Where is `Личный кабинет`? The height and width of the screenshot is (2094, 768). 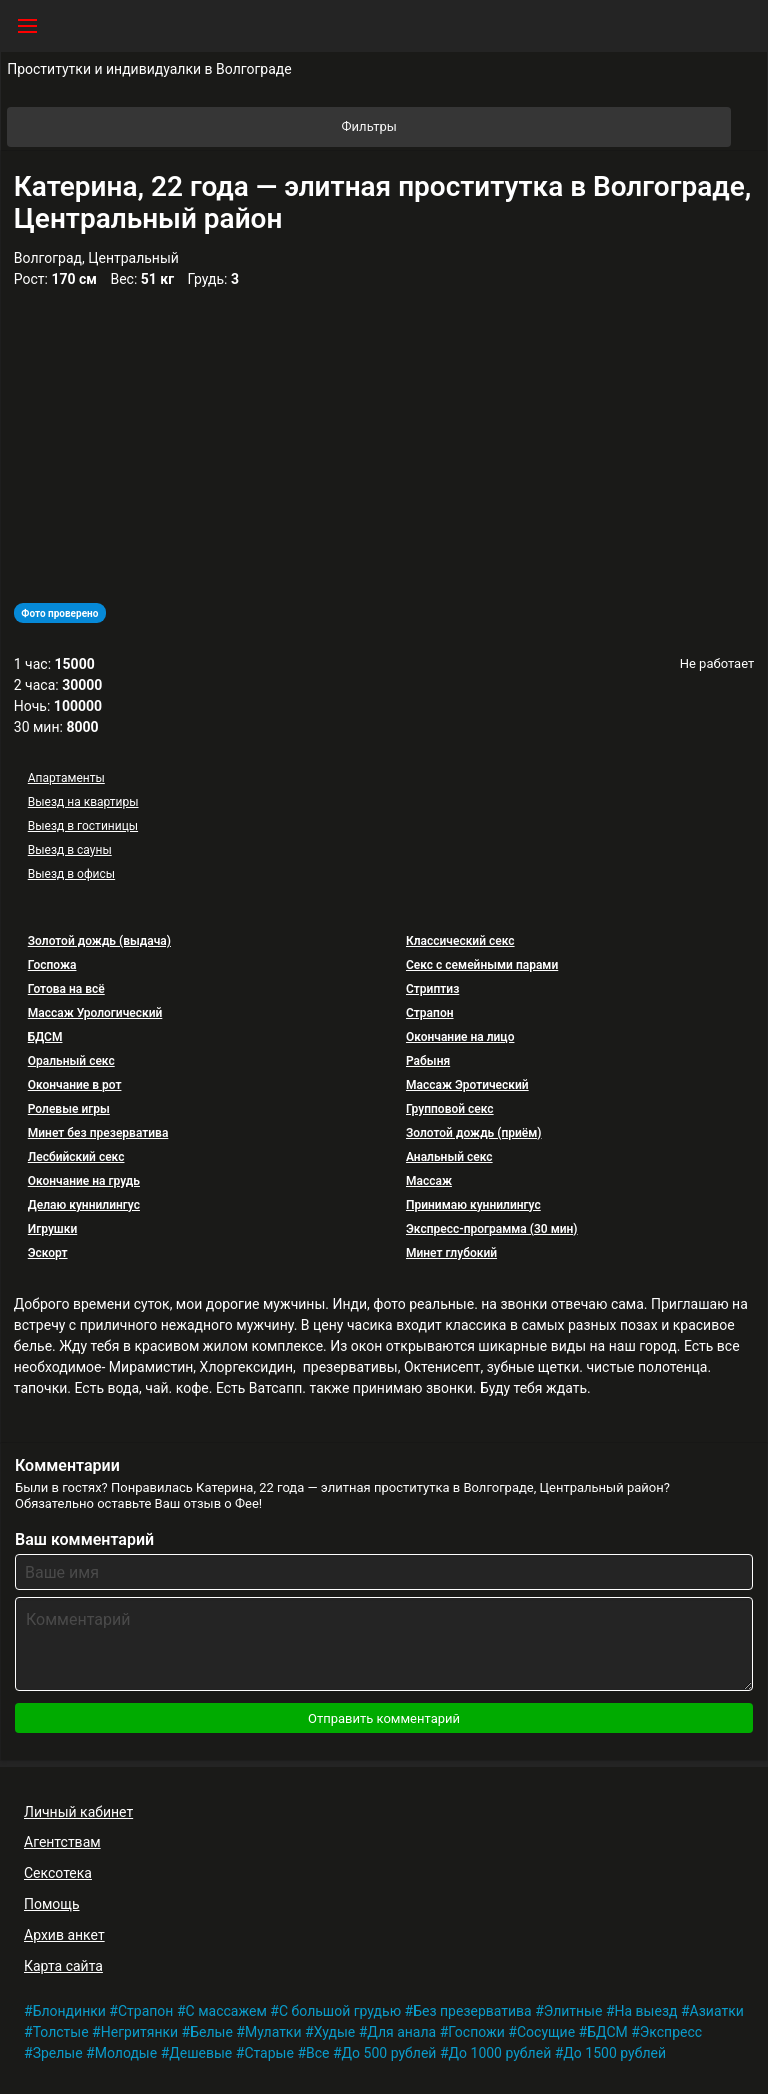
Личный кабинет is located at coordinates (78, 1812).